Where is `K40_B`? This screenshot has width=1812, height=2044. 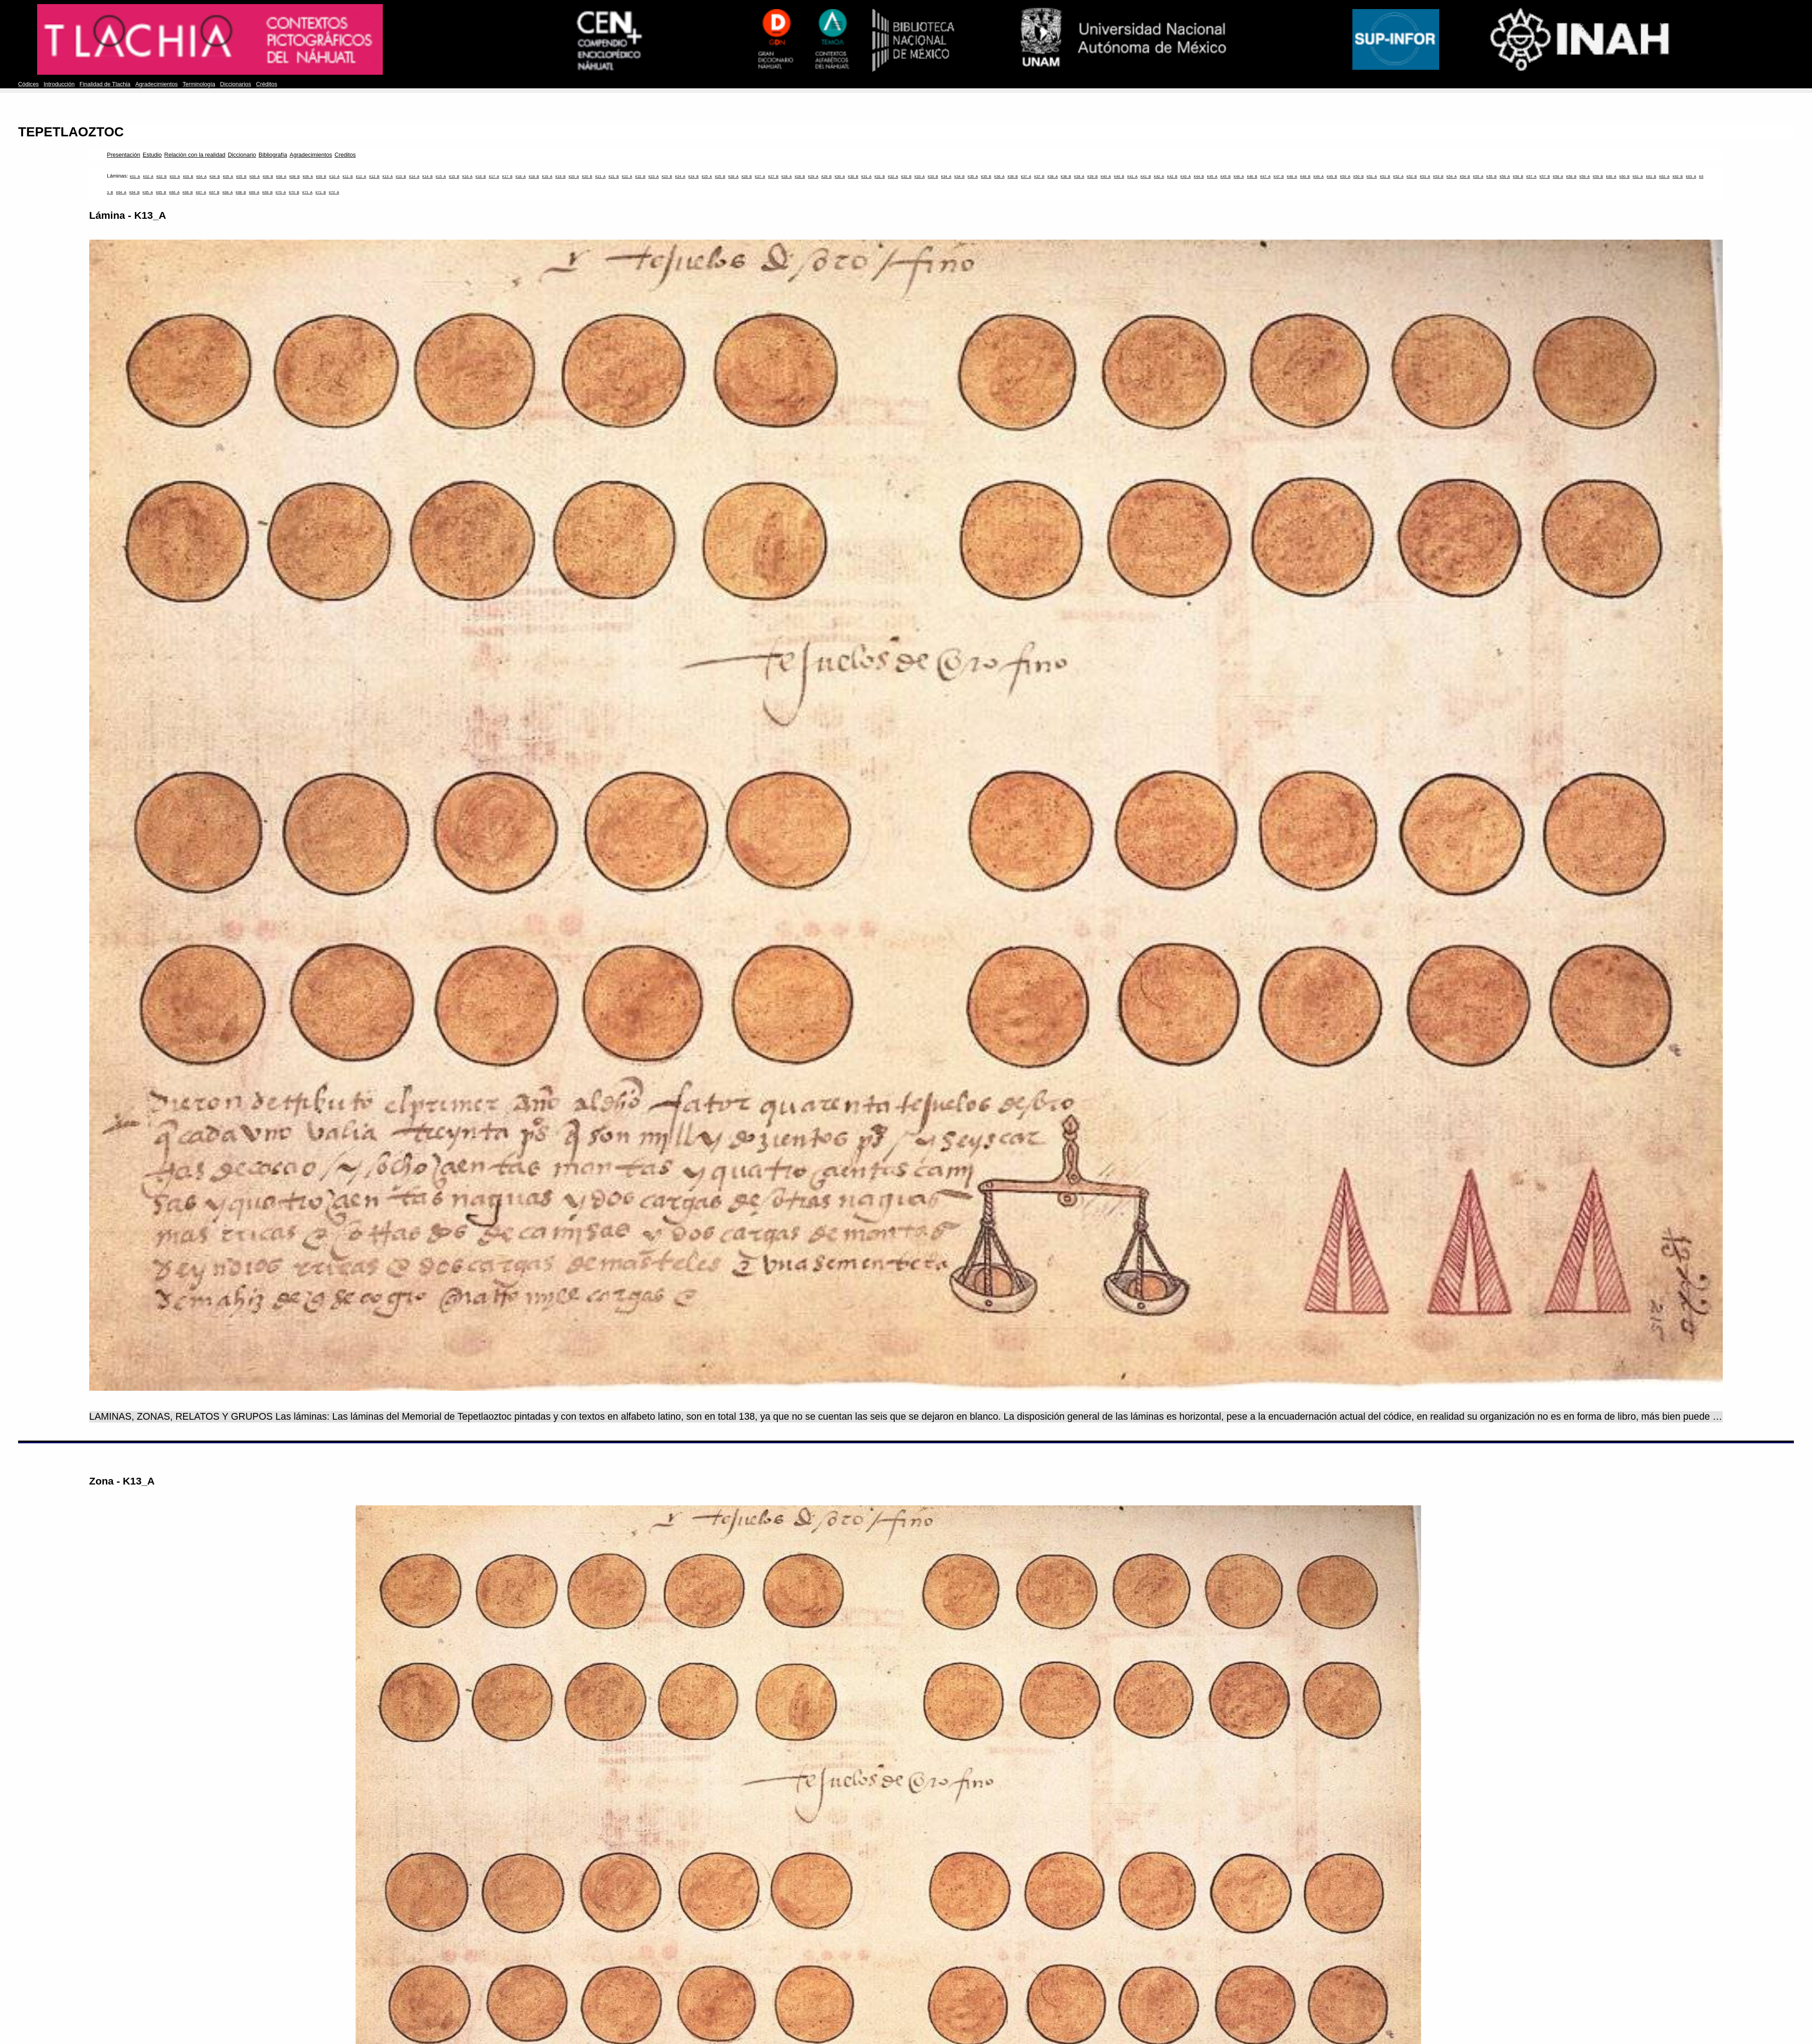 K40_B is located at coordinates (1119, 176).